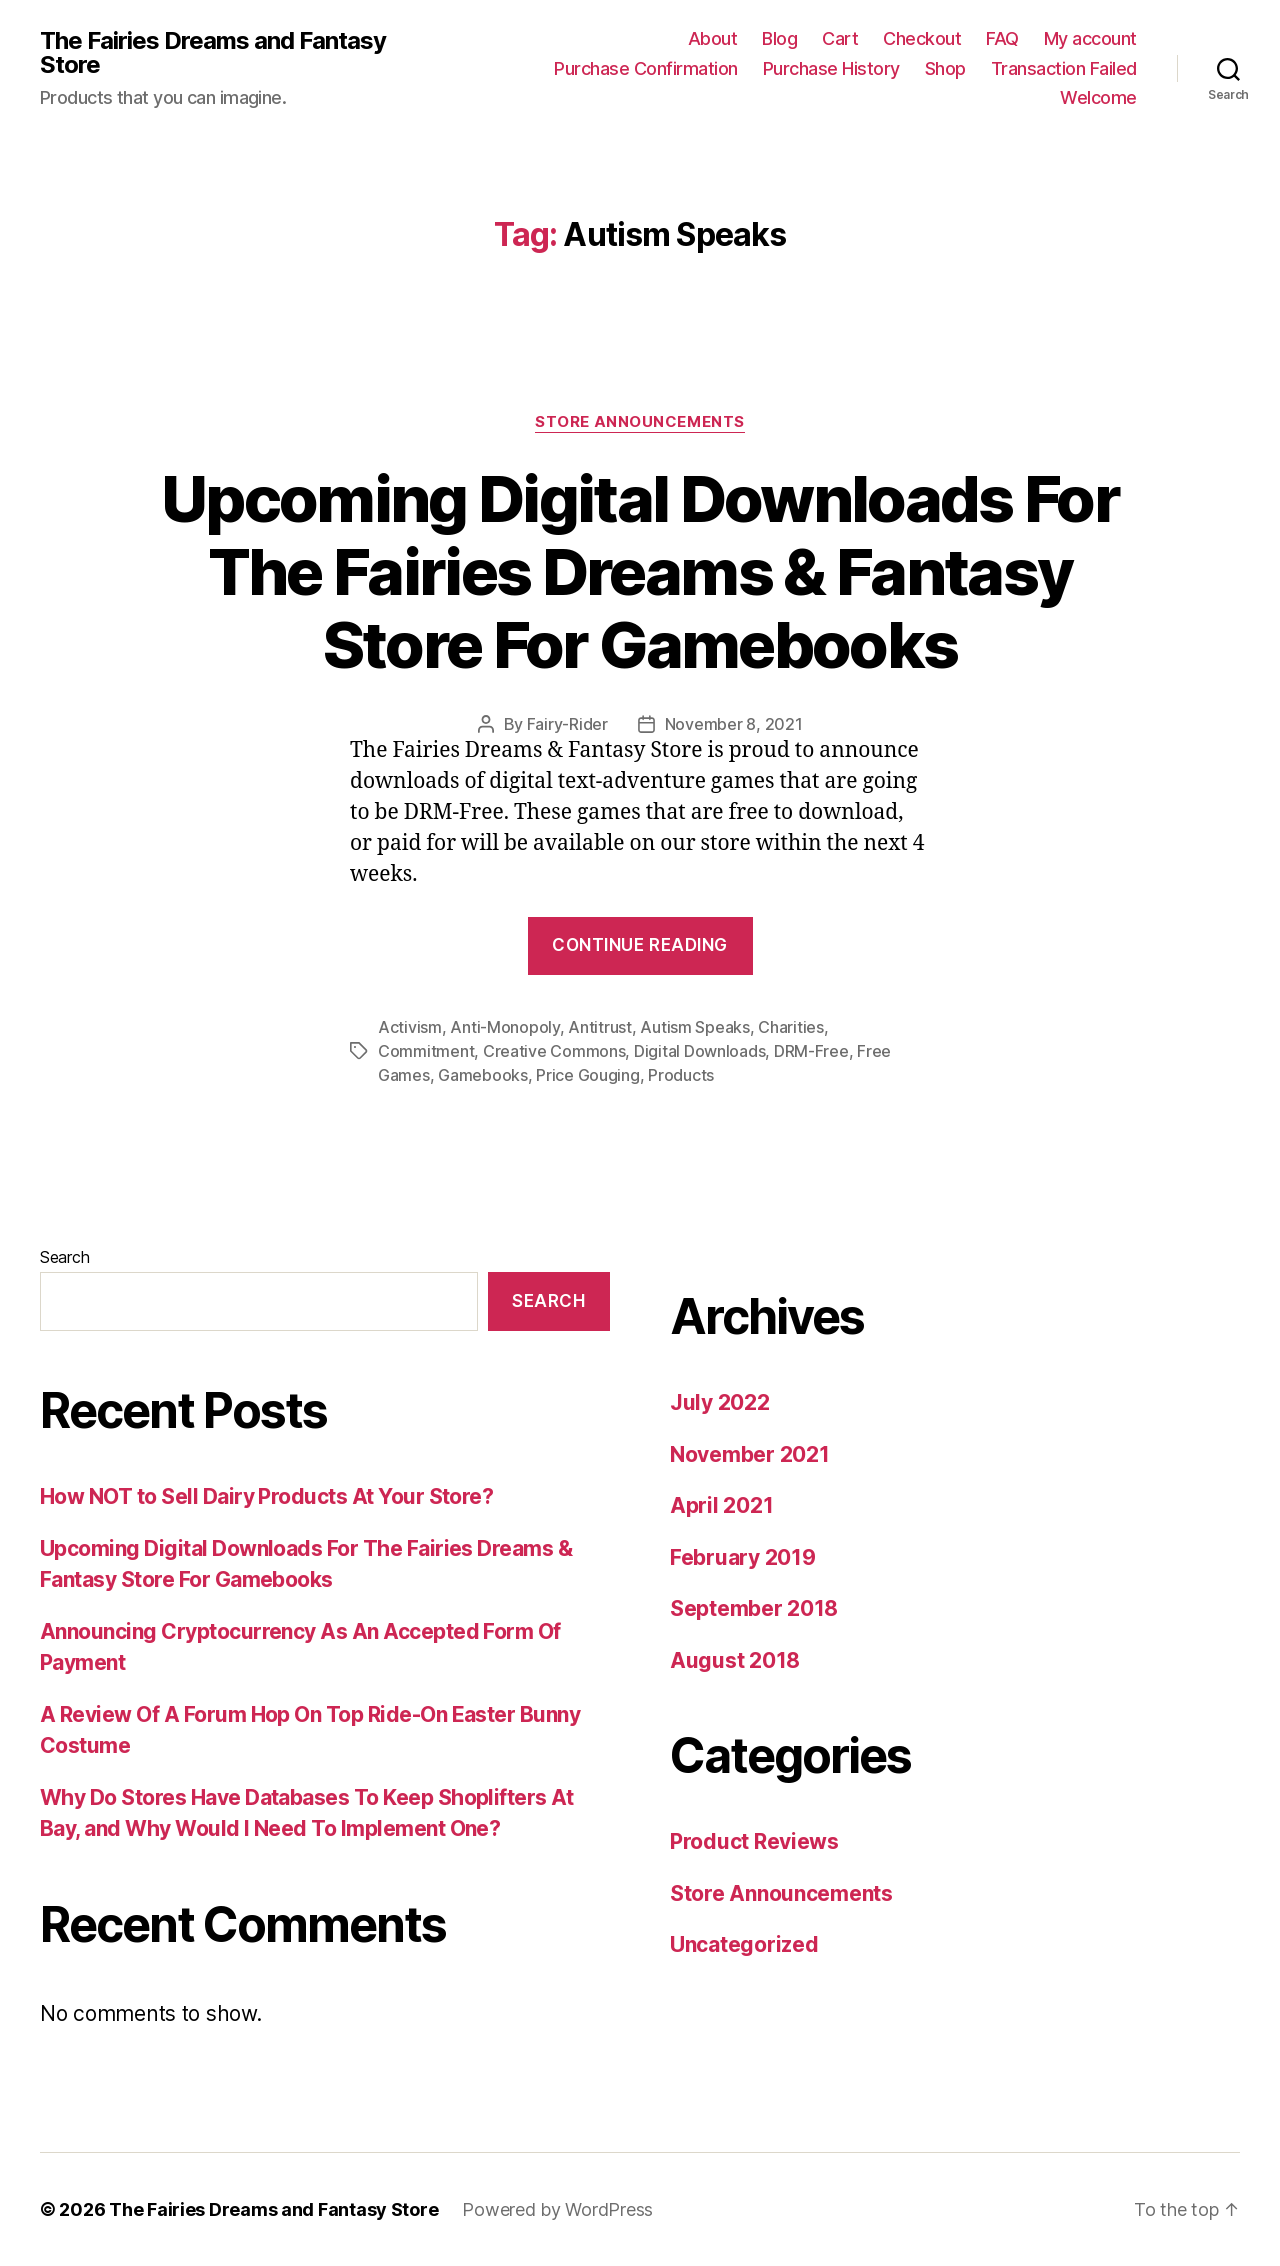 This screenshot has width=1280, height=2266. What do you see at coordinates (720, 1402) in the screenshot?
I see `July 2022` at bounding box center [720, 1402].